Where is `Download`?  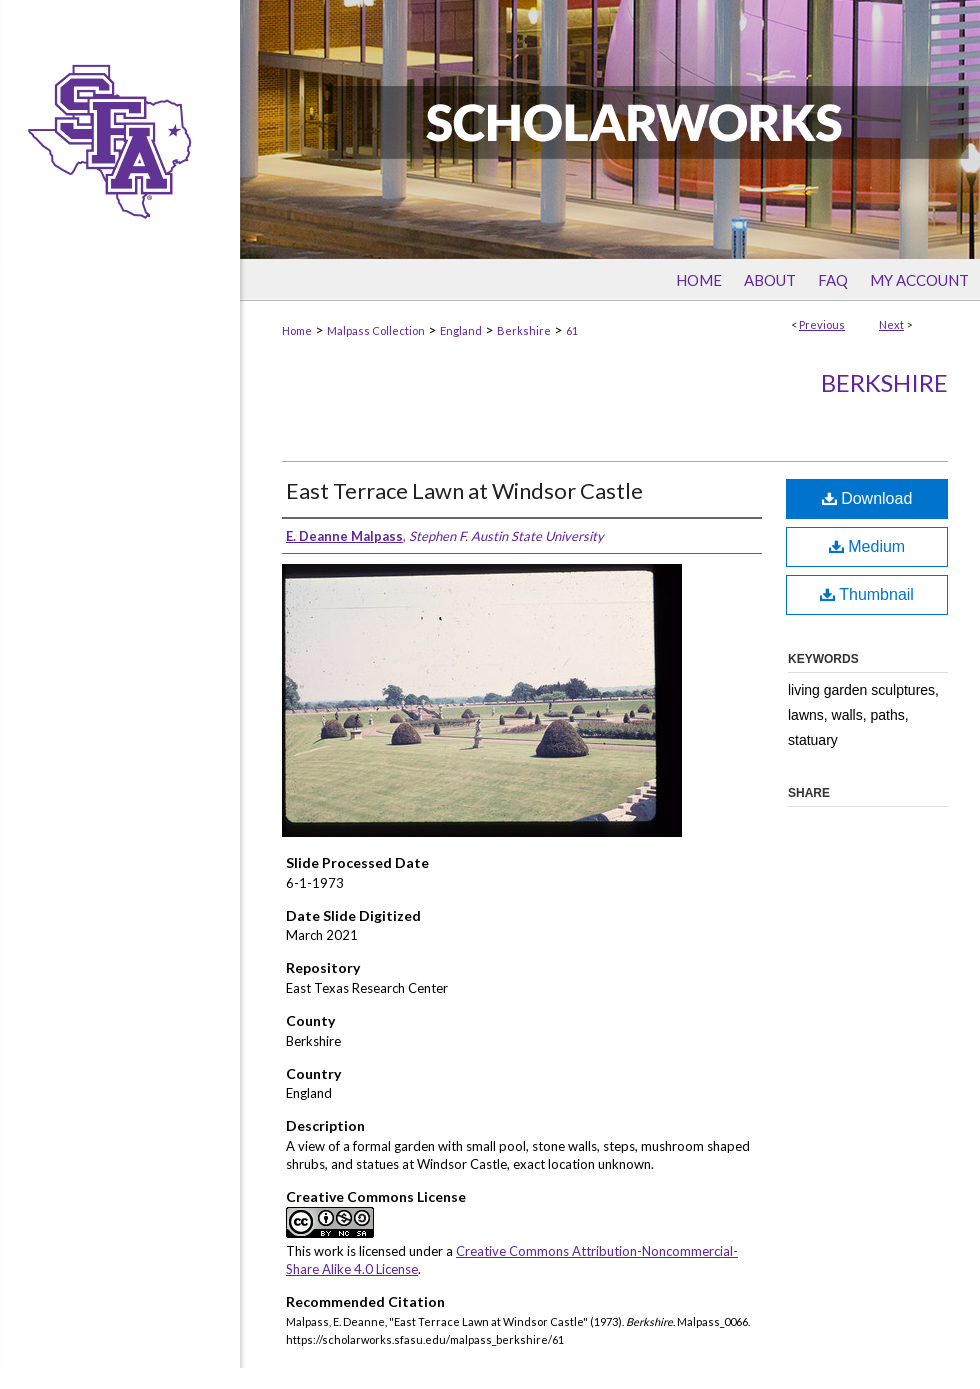
Download is located at coordinates (867, 498).